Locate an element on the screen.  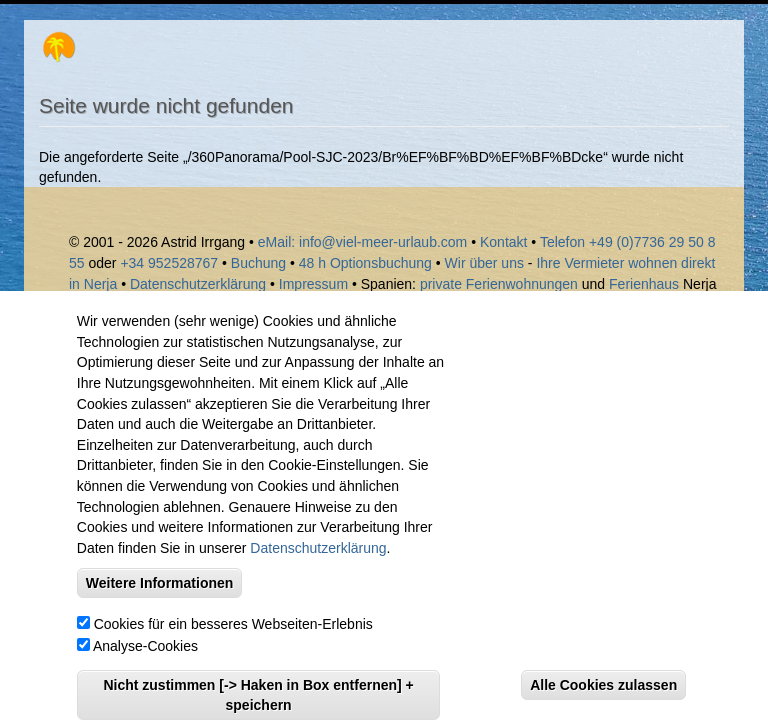
Datenschutzerklärung is located at coordinates (198, 284).